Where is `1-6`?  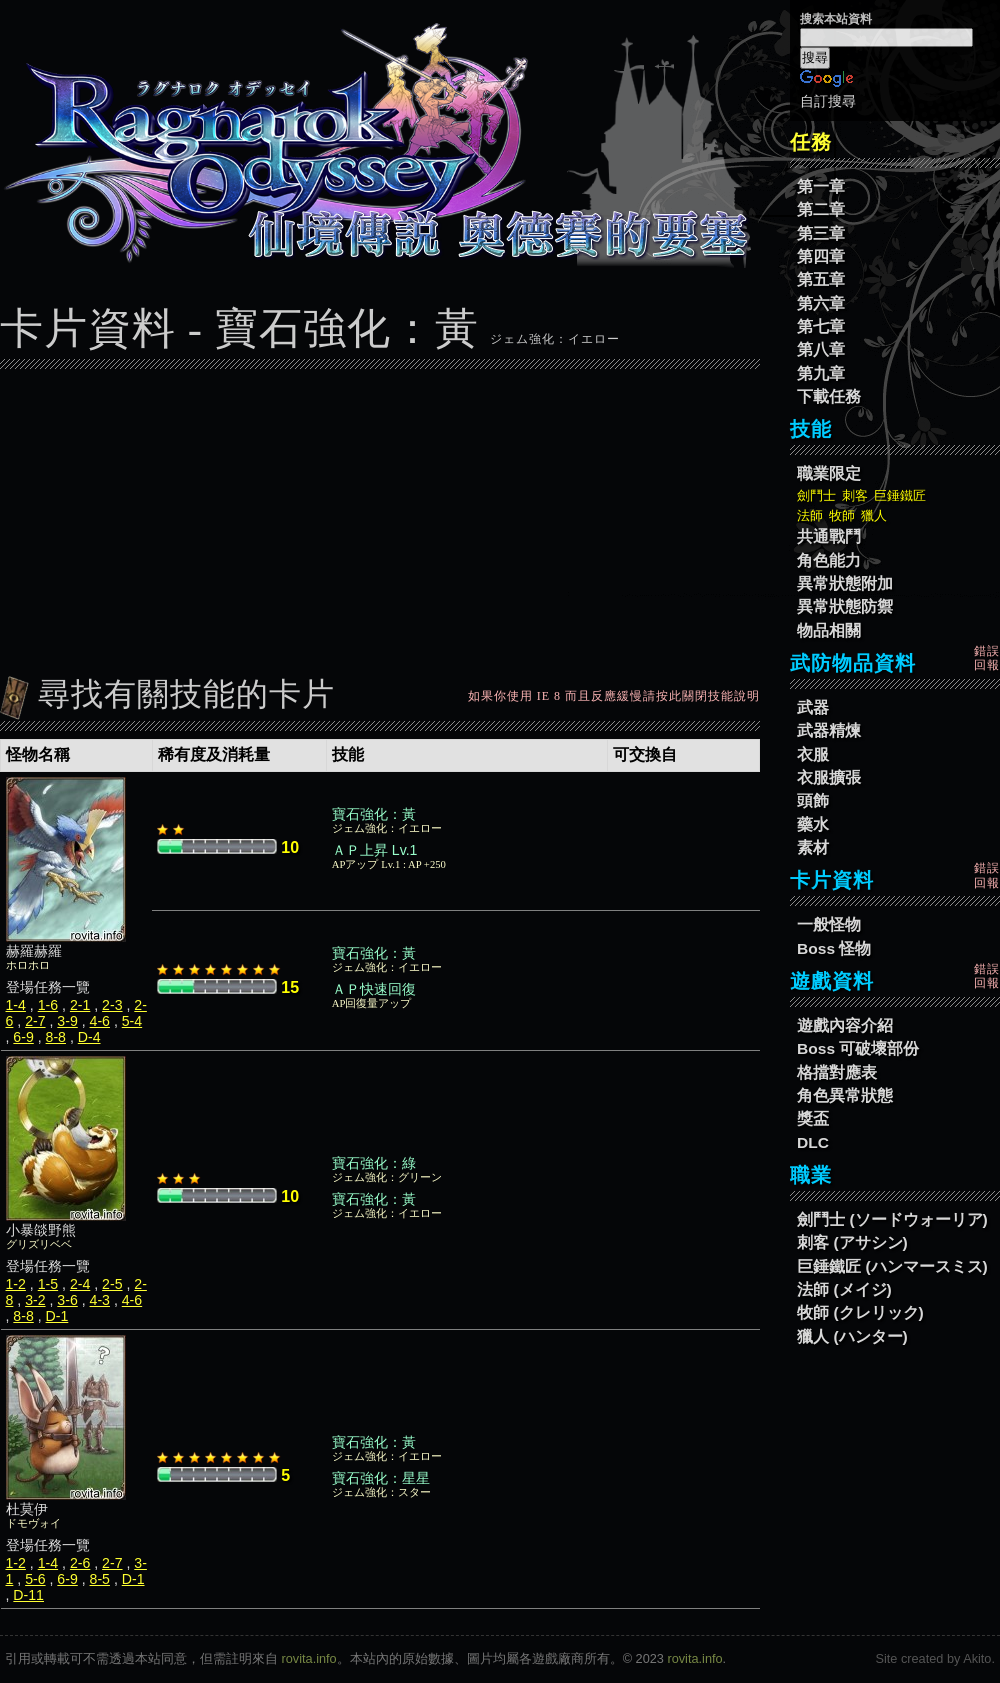
1-6 is located at coordinates (48, 1005).